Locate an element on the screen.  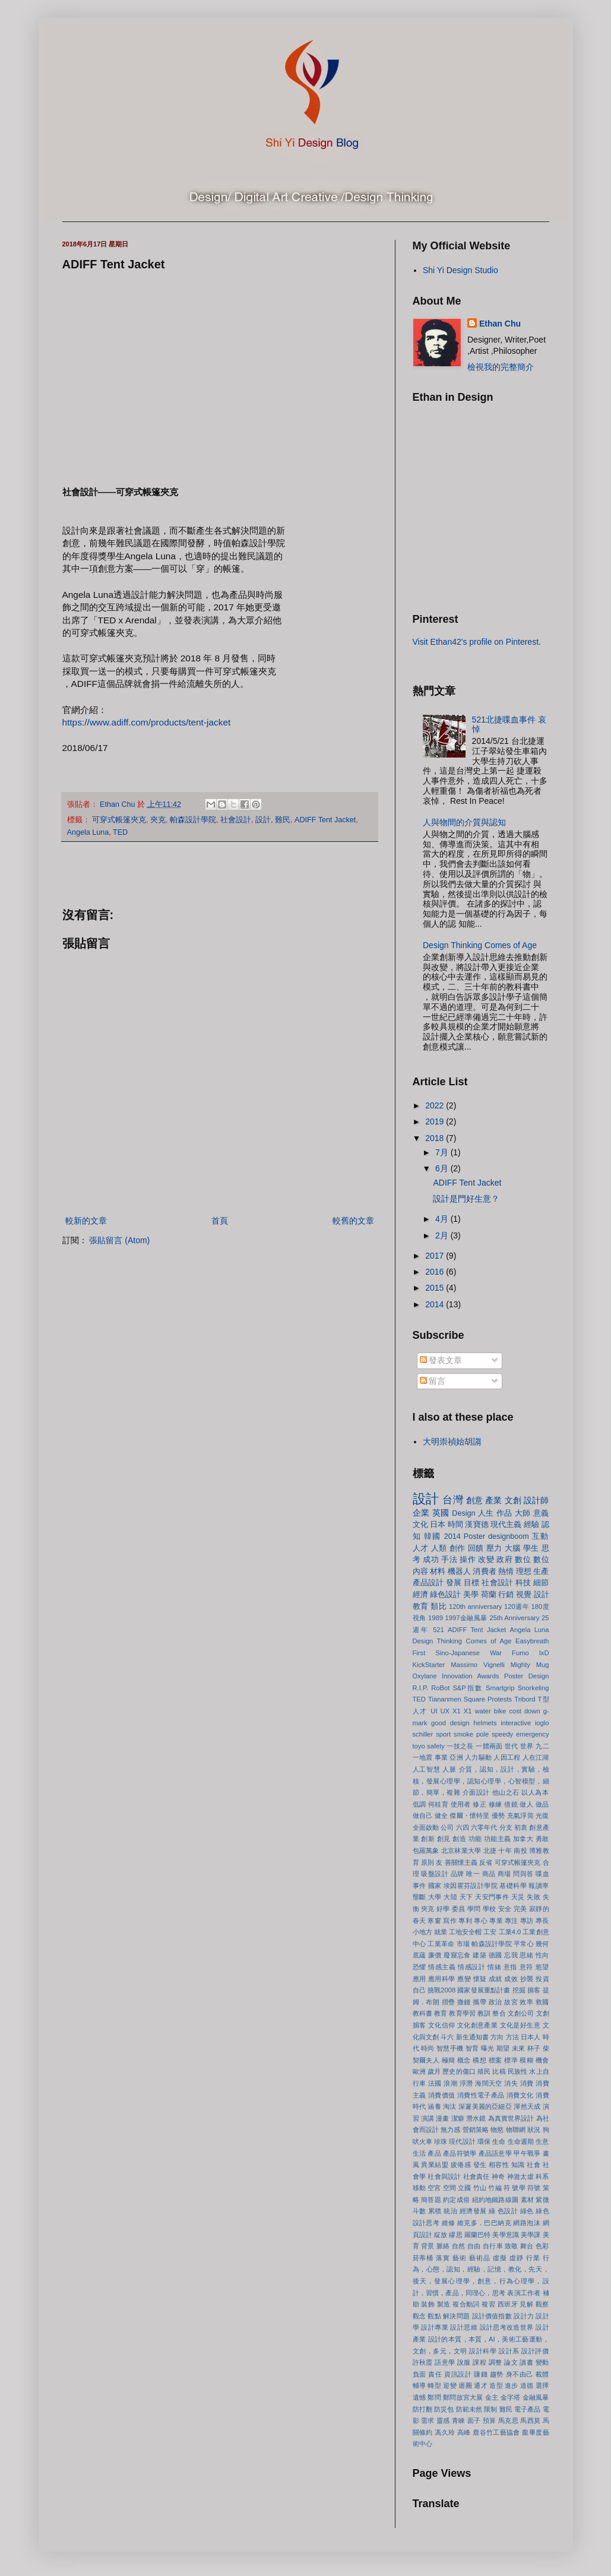
鄭問 is located at coordinates (434, 2397).